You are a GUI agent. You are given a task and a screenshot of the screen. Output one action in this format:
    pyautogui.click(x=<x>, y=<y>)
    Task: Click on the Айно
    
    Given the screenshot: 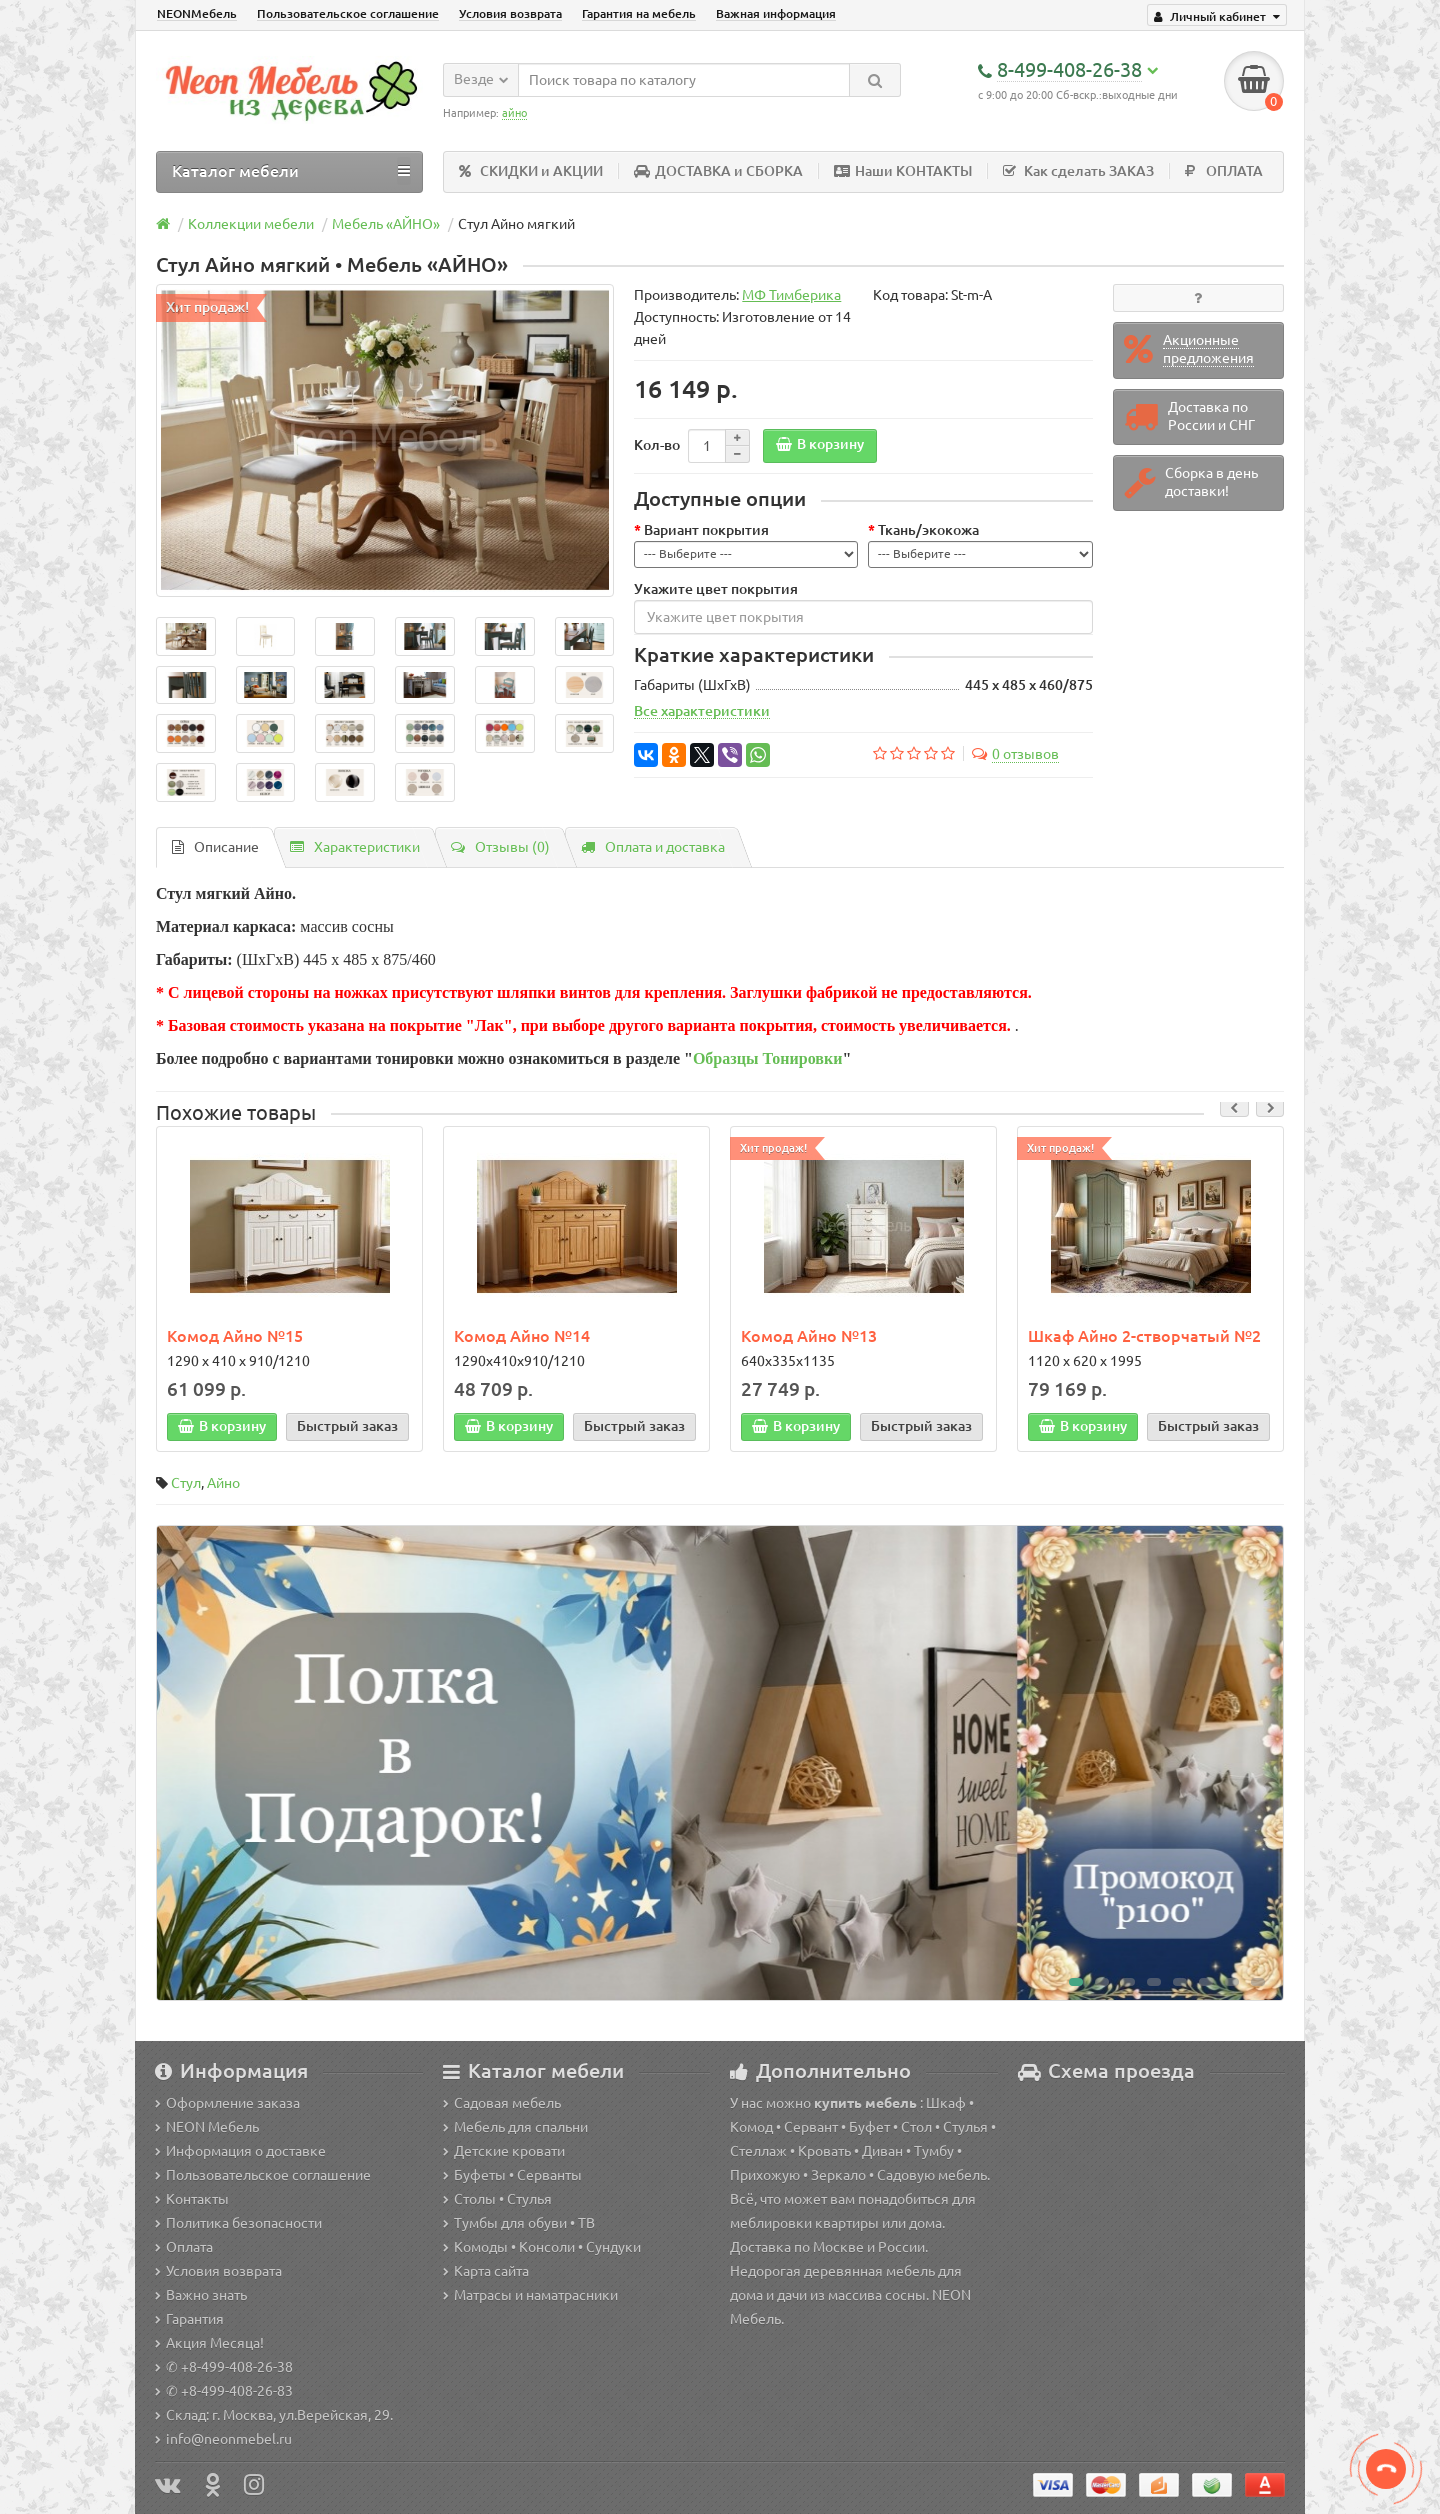 What is the action you would take?
    pyautogui.click(x=223, y=1484)
    